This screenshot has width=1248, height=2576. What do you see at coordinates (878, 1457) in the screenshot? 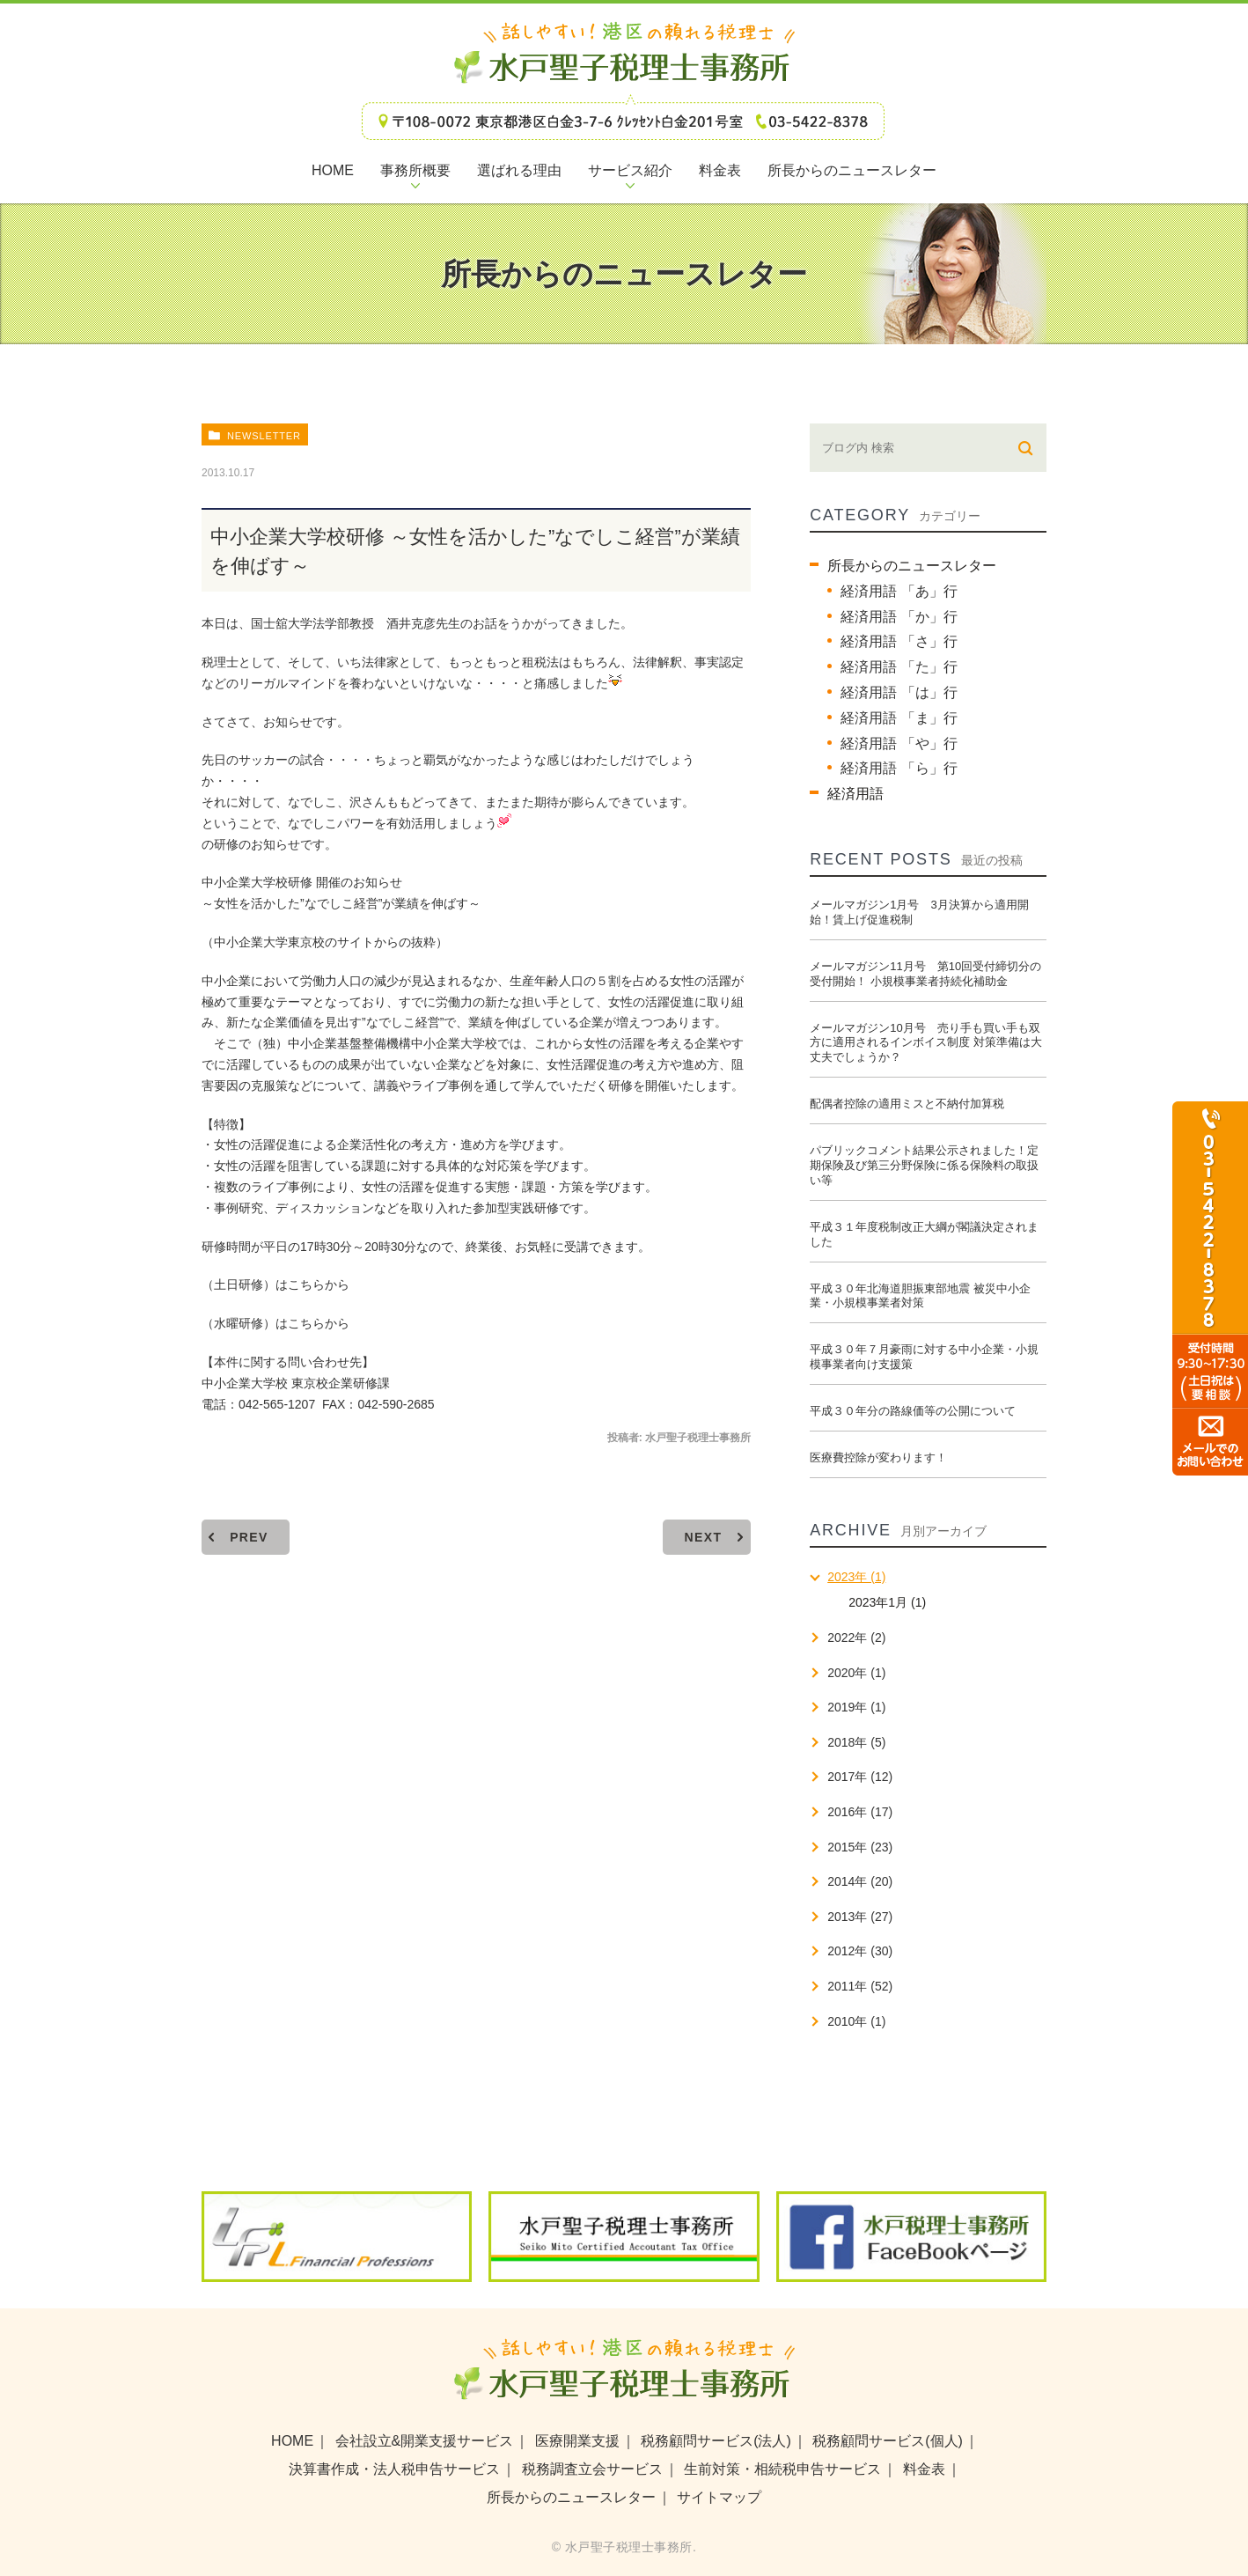
I see `医療費控除が変わります！` at bounding box center [878, 1457].